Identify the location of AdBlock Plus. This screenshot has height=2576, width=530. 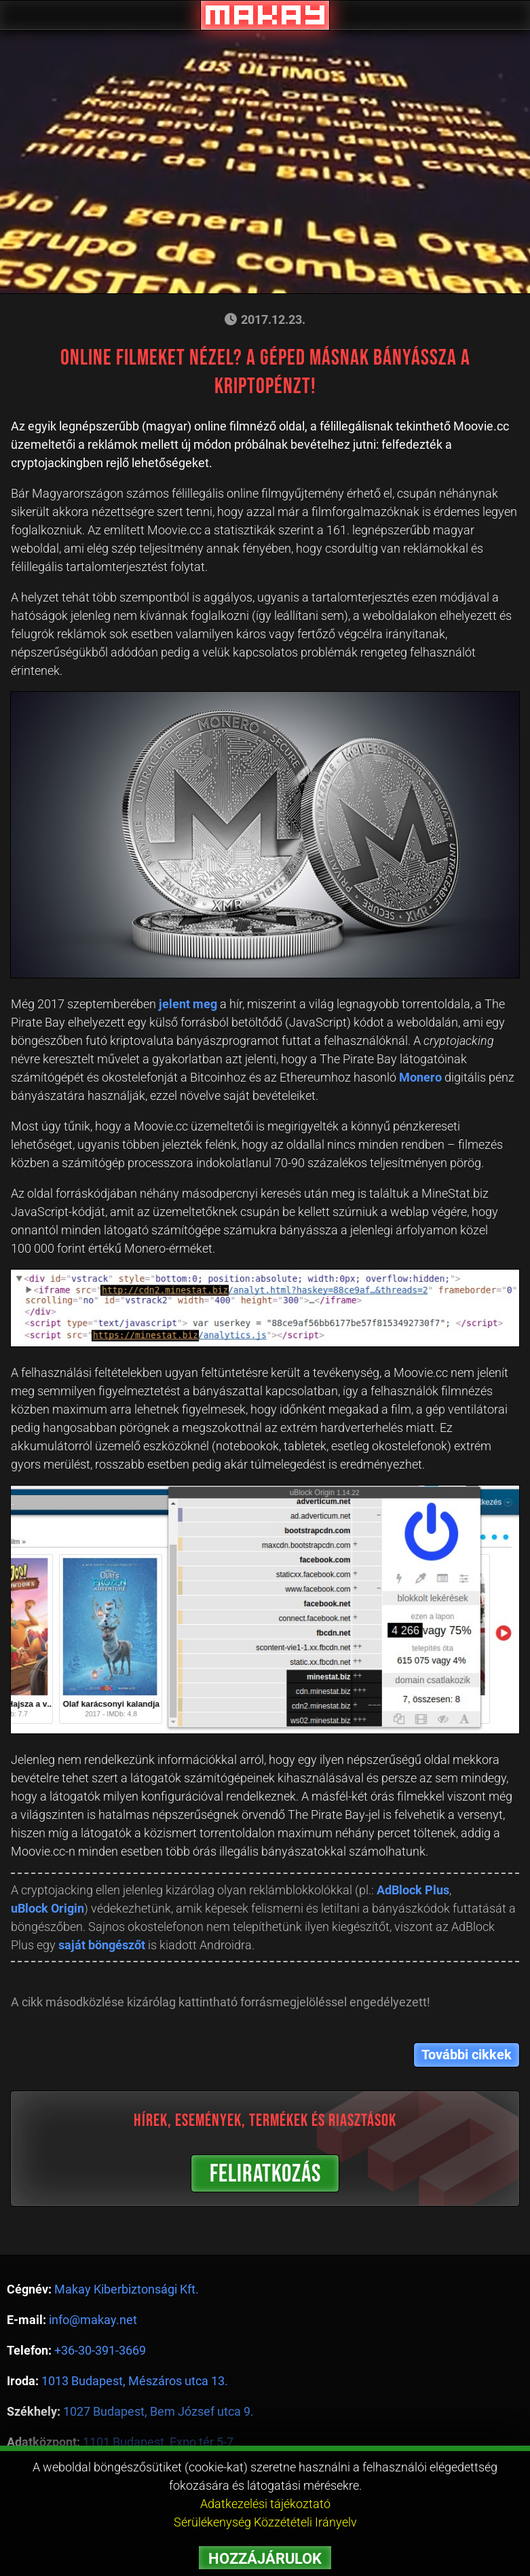
(413, 1890).